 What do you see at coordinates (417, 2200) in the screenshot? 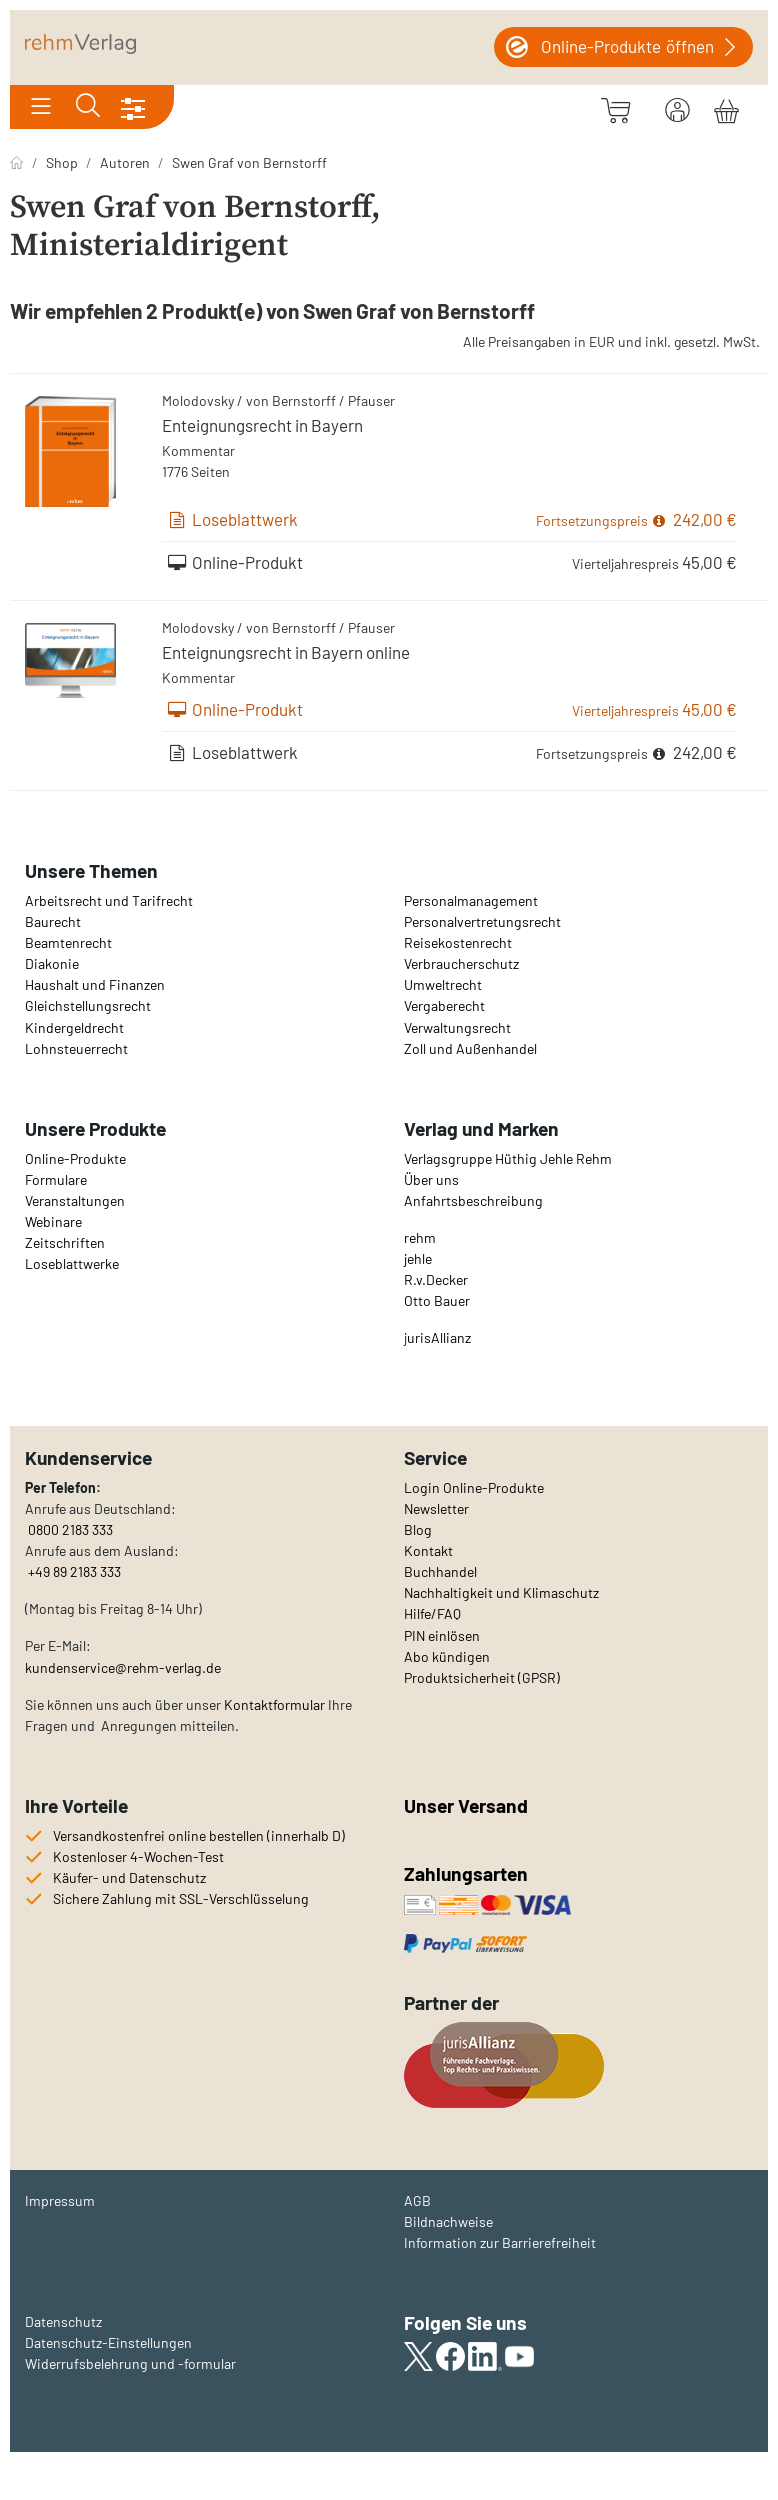
I see `AGB` at bounding box center [417, 2200].